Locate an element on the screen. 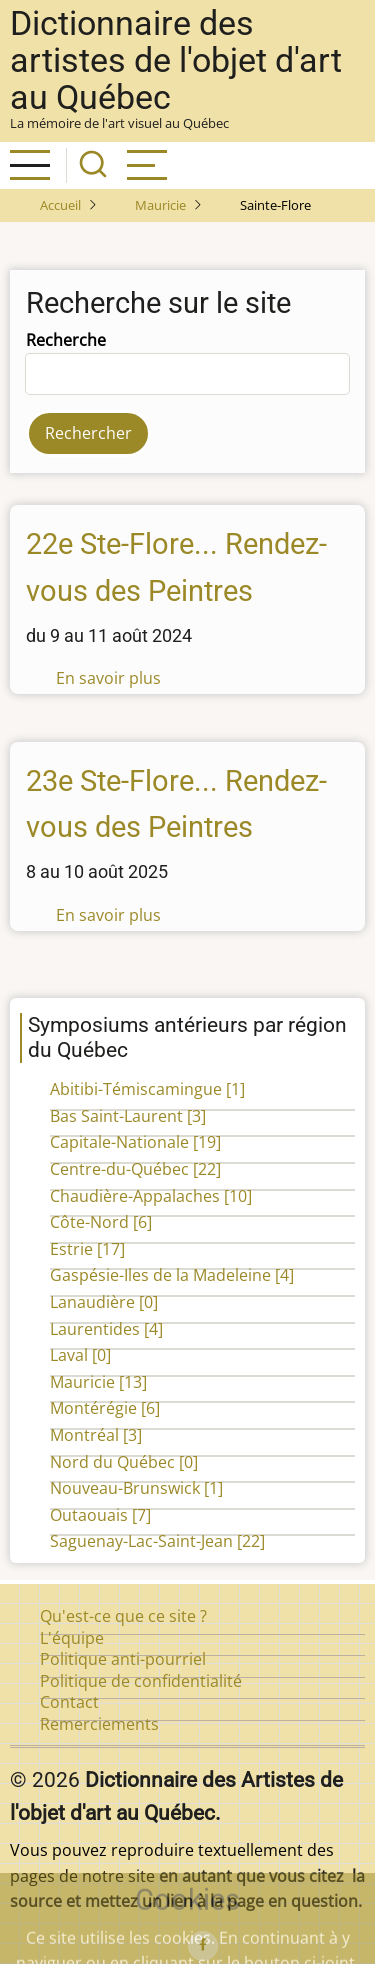 Image resolution: width=375 pixels, height=1964 pixels. Bas Saint-Laurent is located at coordinates (128, 1116).